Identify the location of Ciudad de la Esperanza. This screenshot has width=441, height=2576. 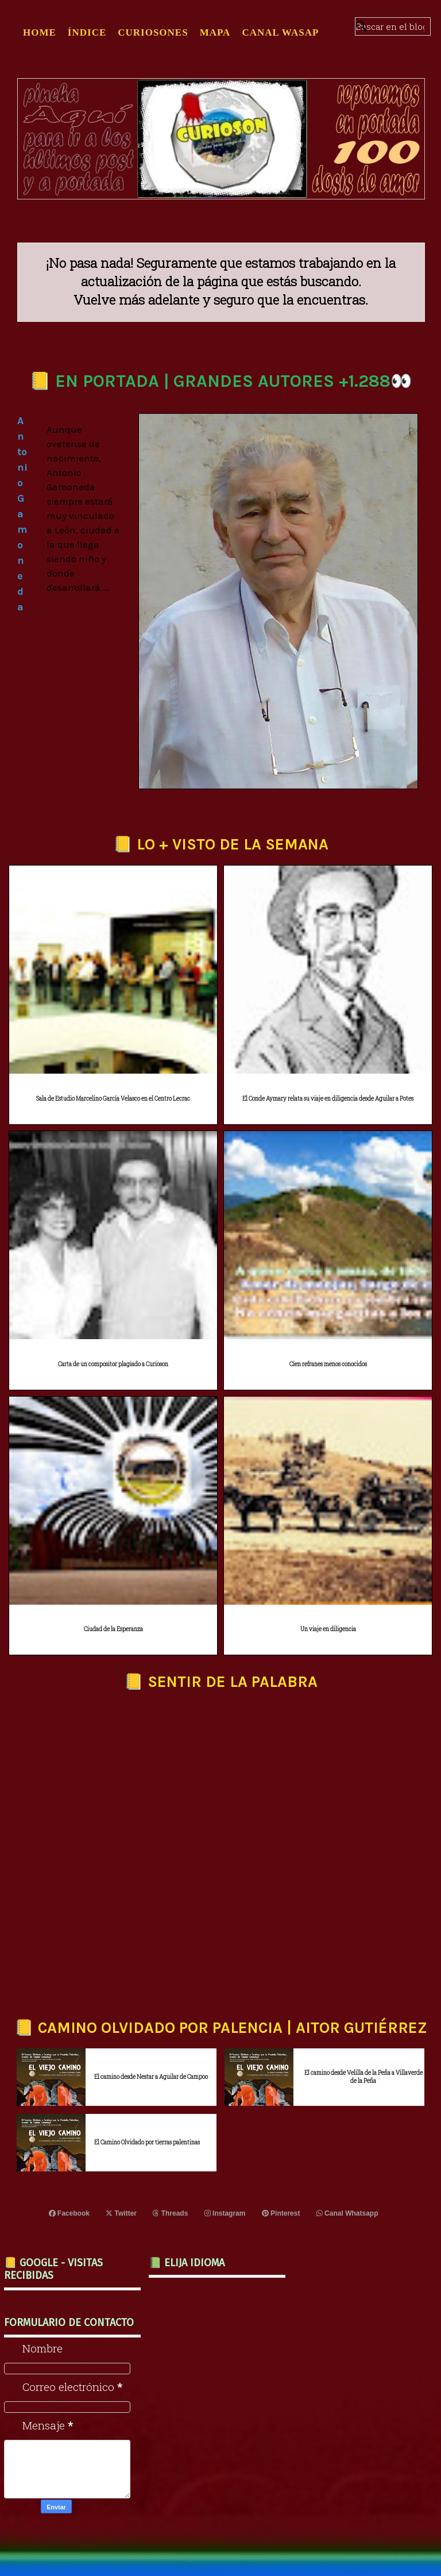
(113, 1629).